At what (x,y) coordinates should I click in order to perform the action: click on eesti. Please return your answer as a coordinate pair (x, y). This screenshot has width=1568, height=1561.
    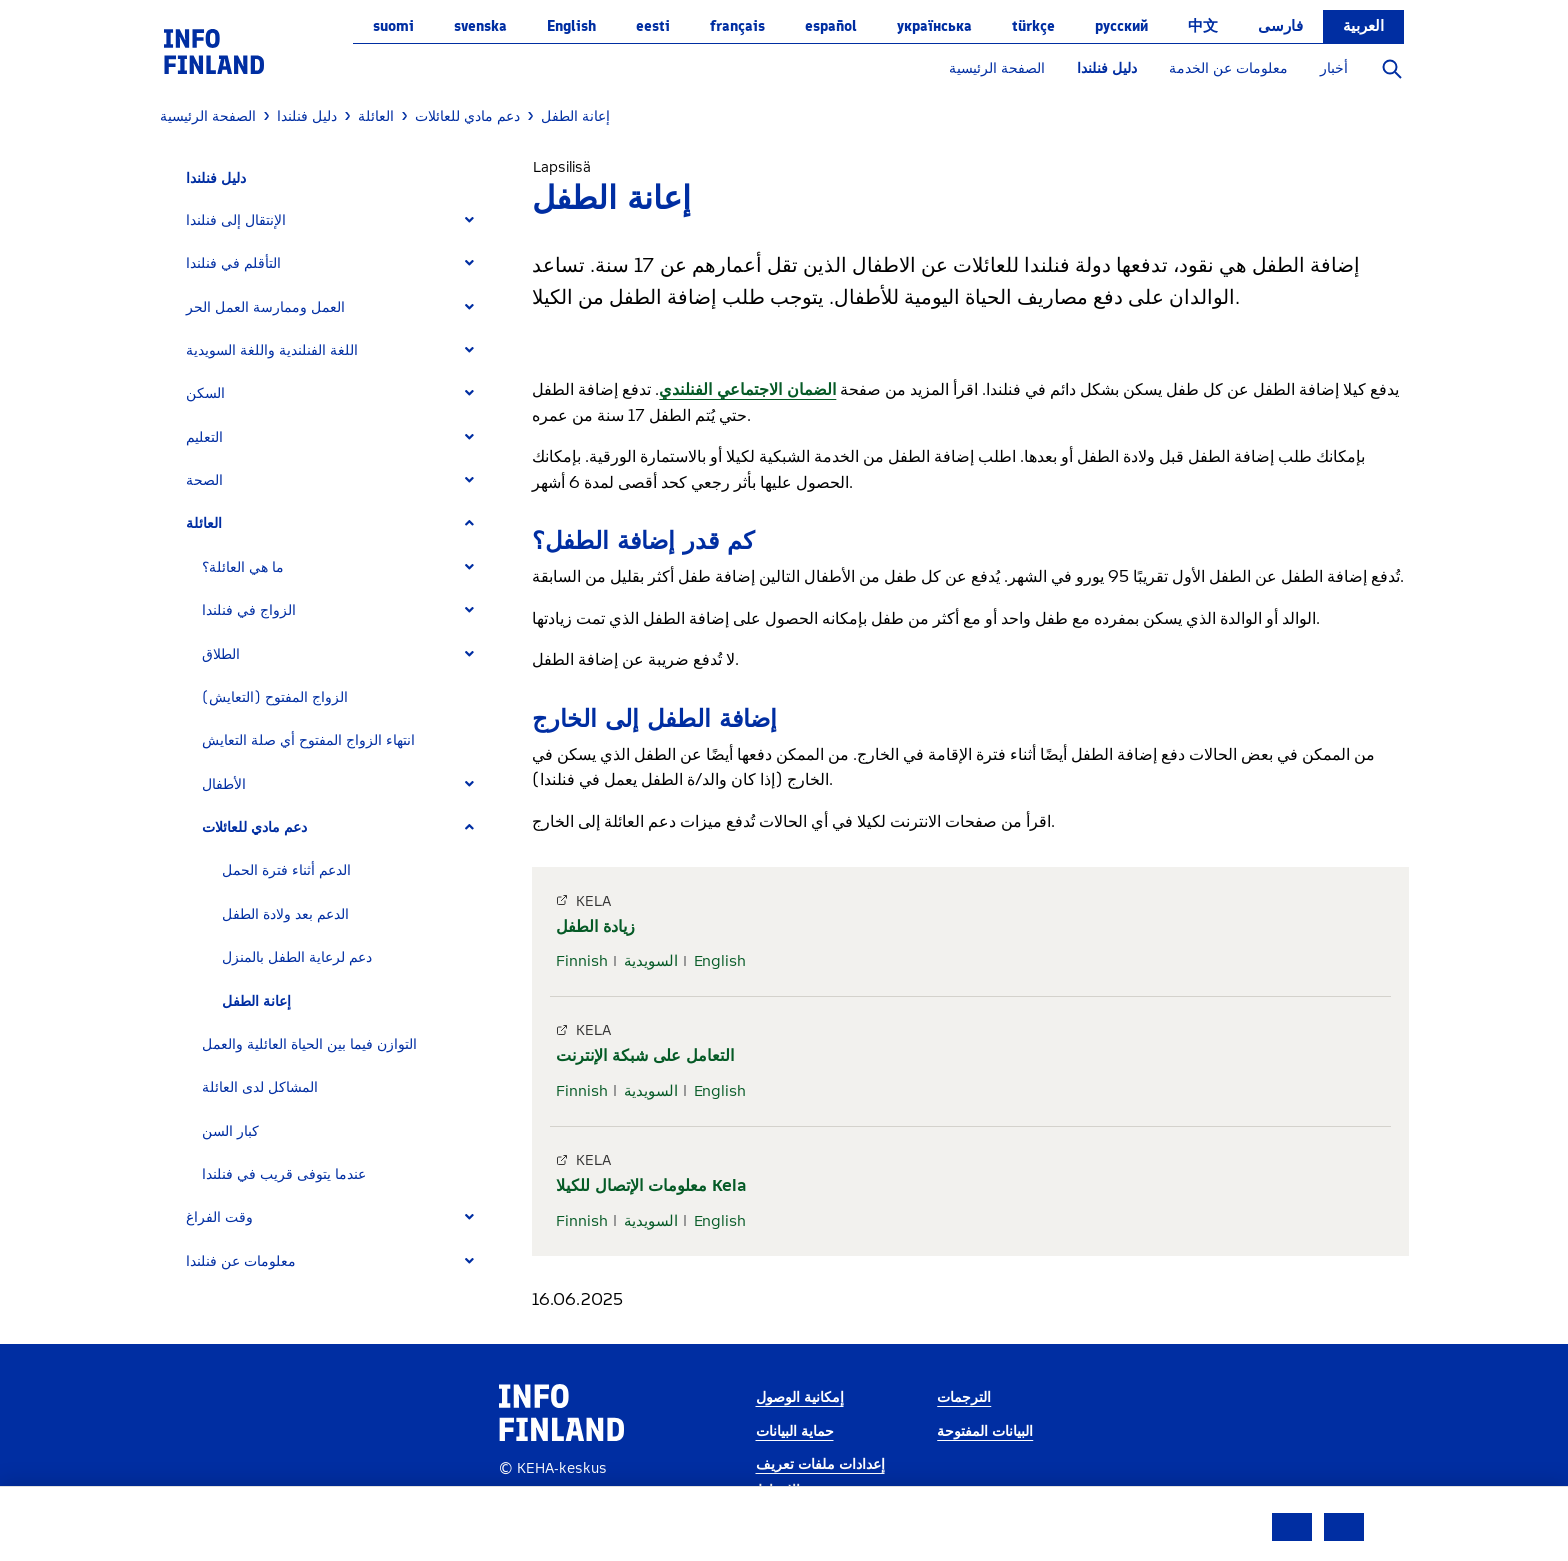
    Looking at the image, I should click on (653, 26).